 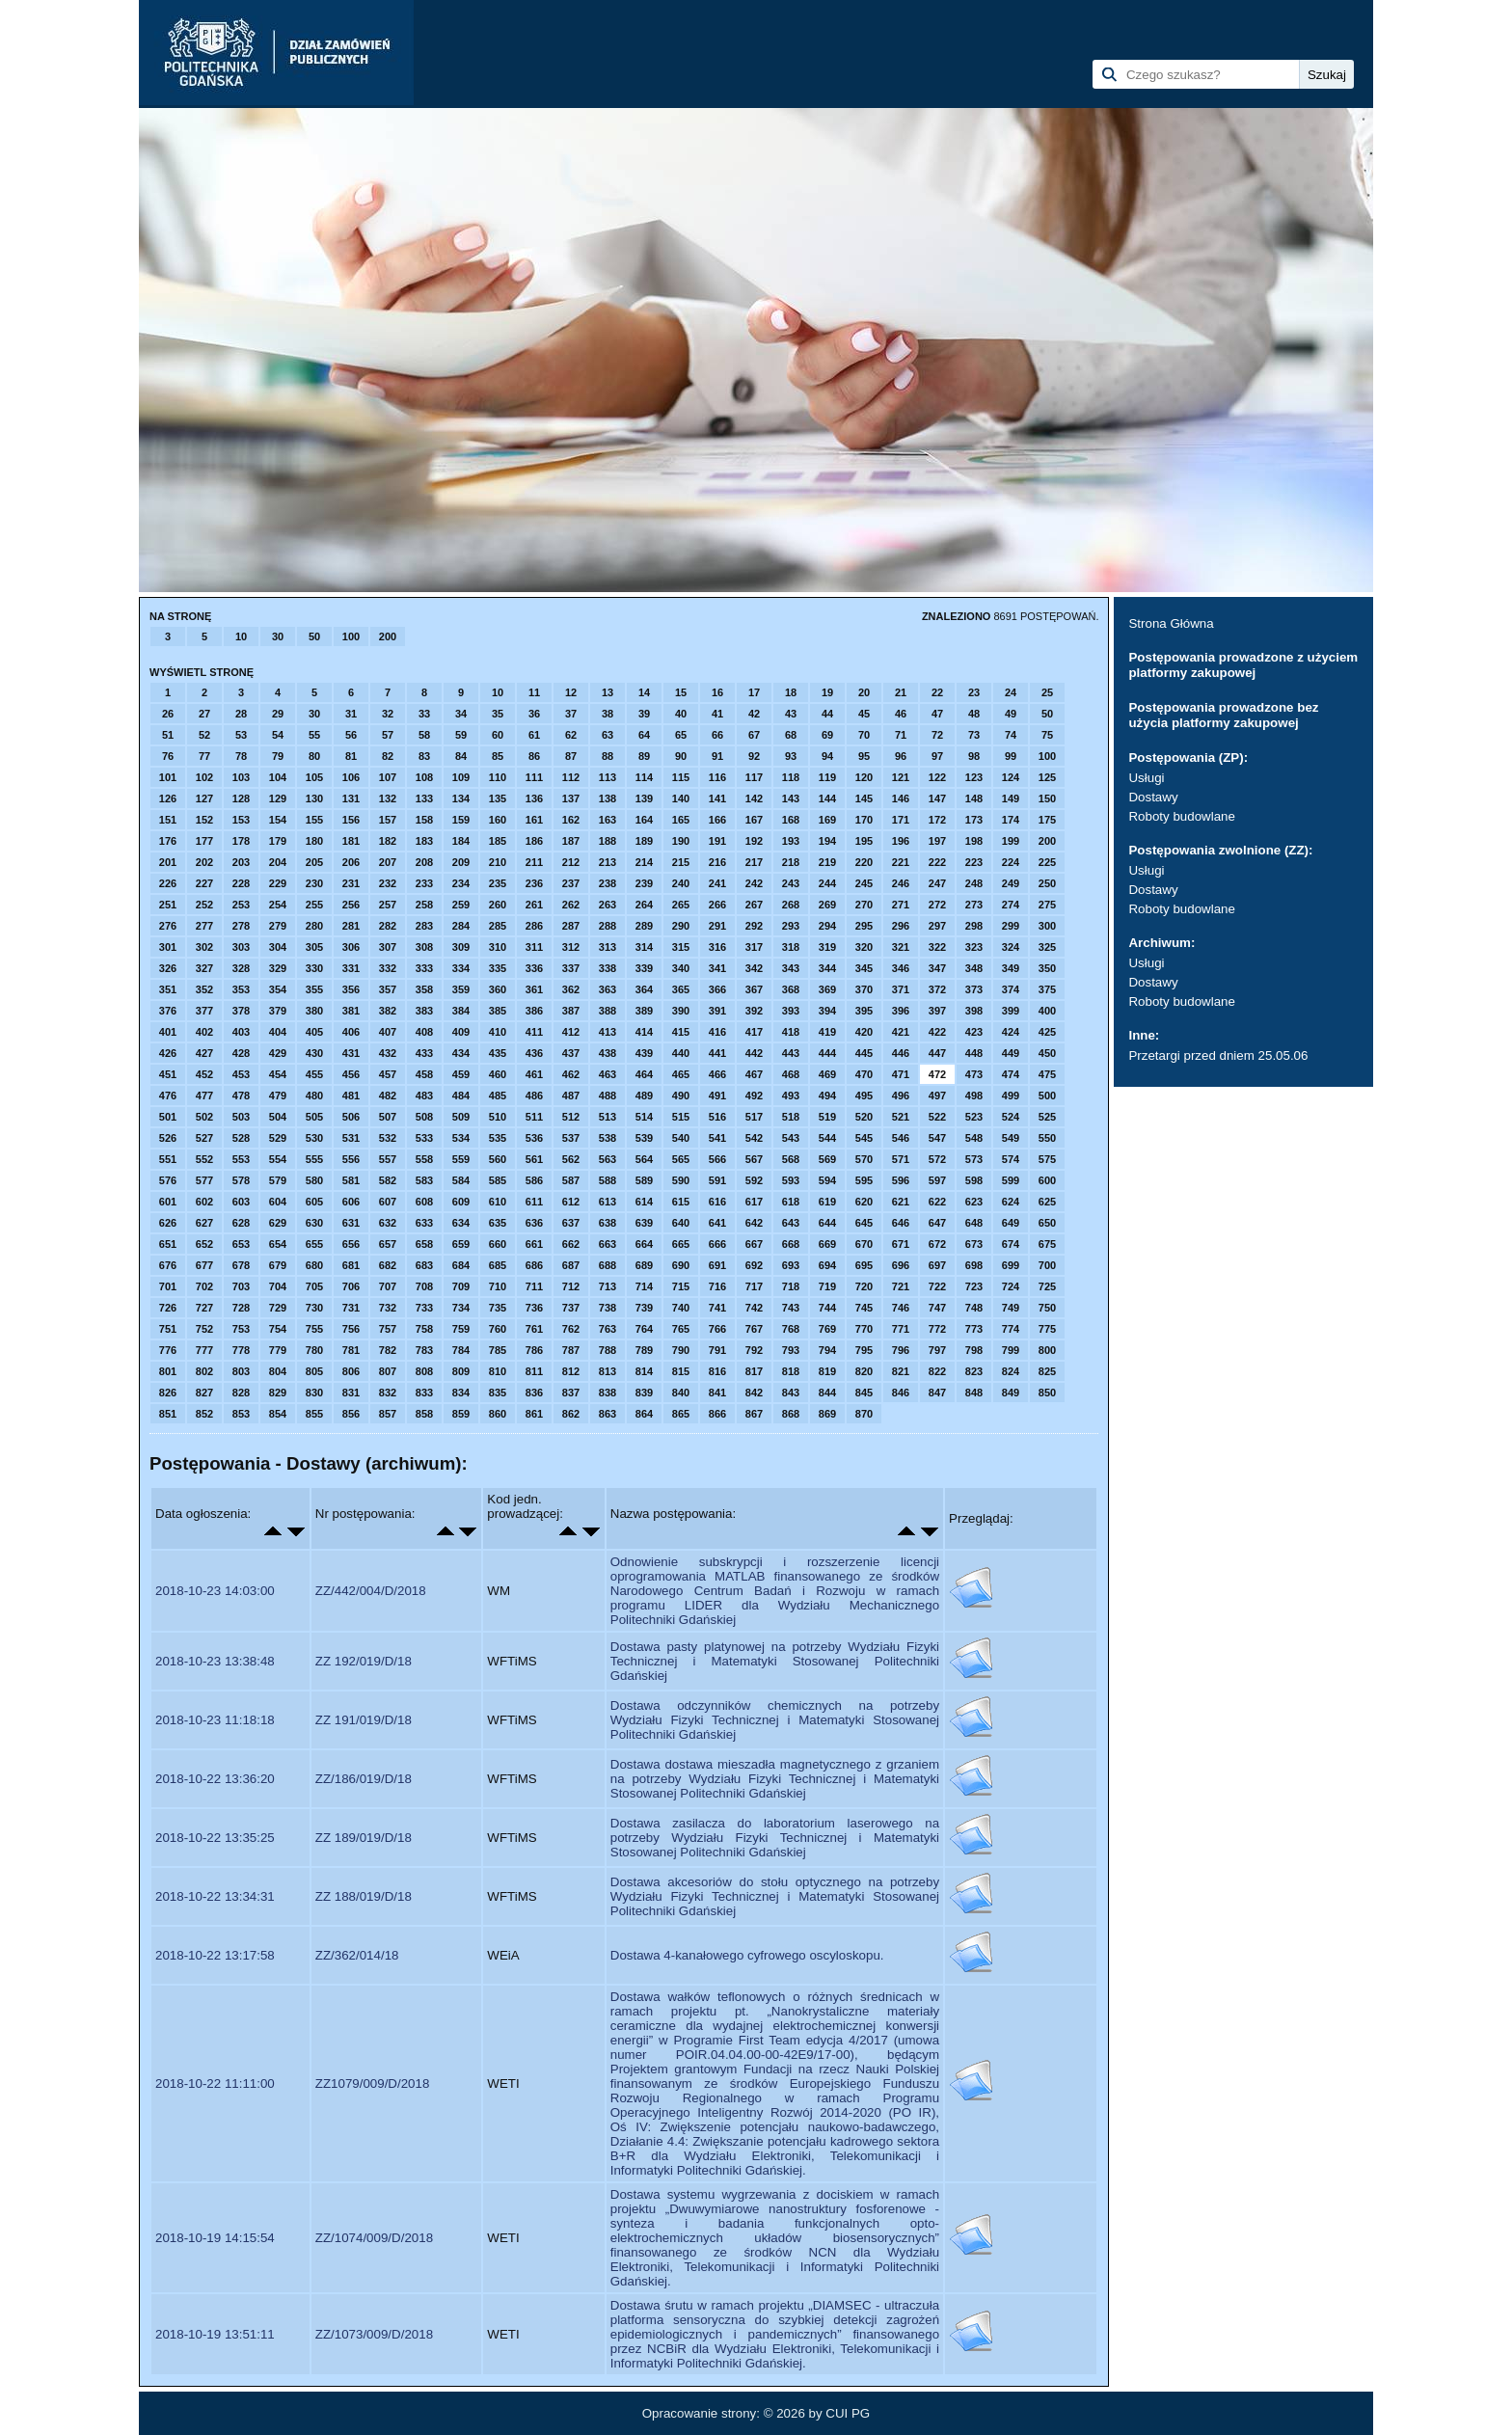 I want to click on ZZ1079/009/D/2018, so click(x=372, y=2083).